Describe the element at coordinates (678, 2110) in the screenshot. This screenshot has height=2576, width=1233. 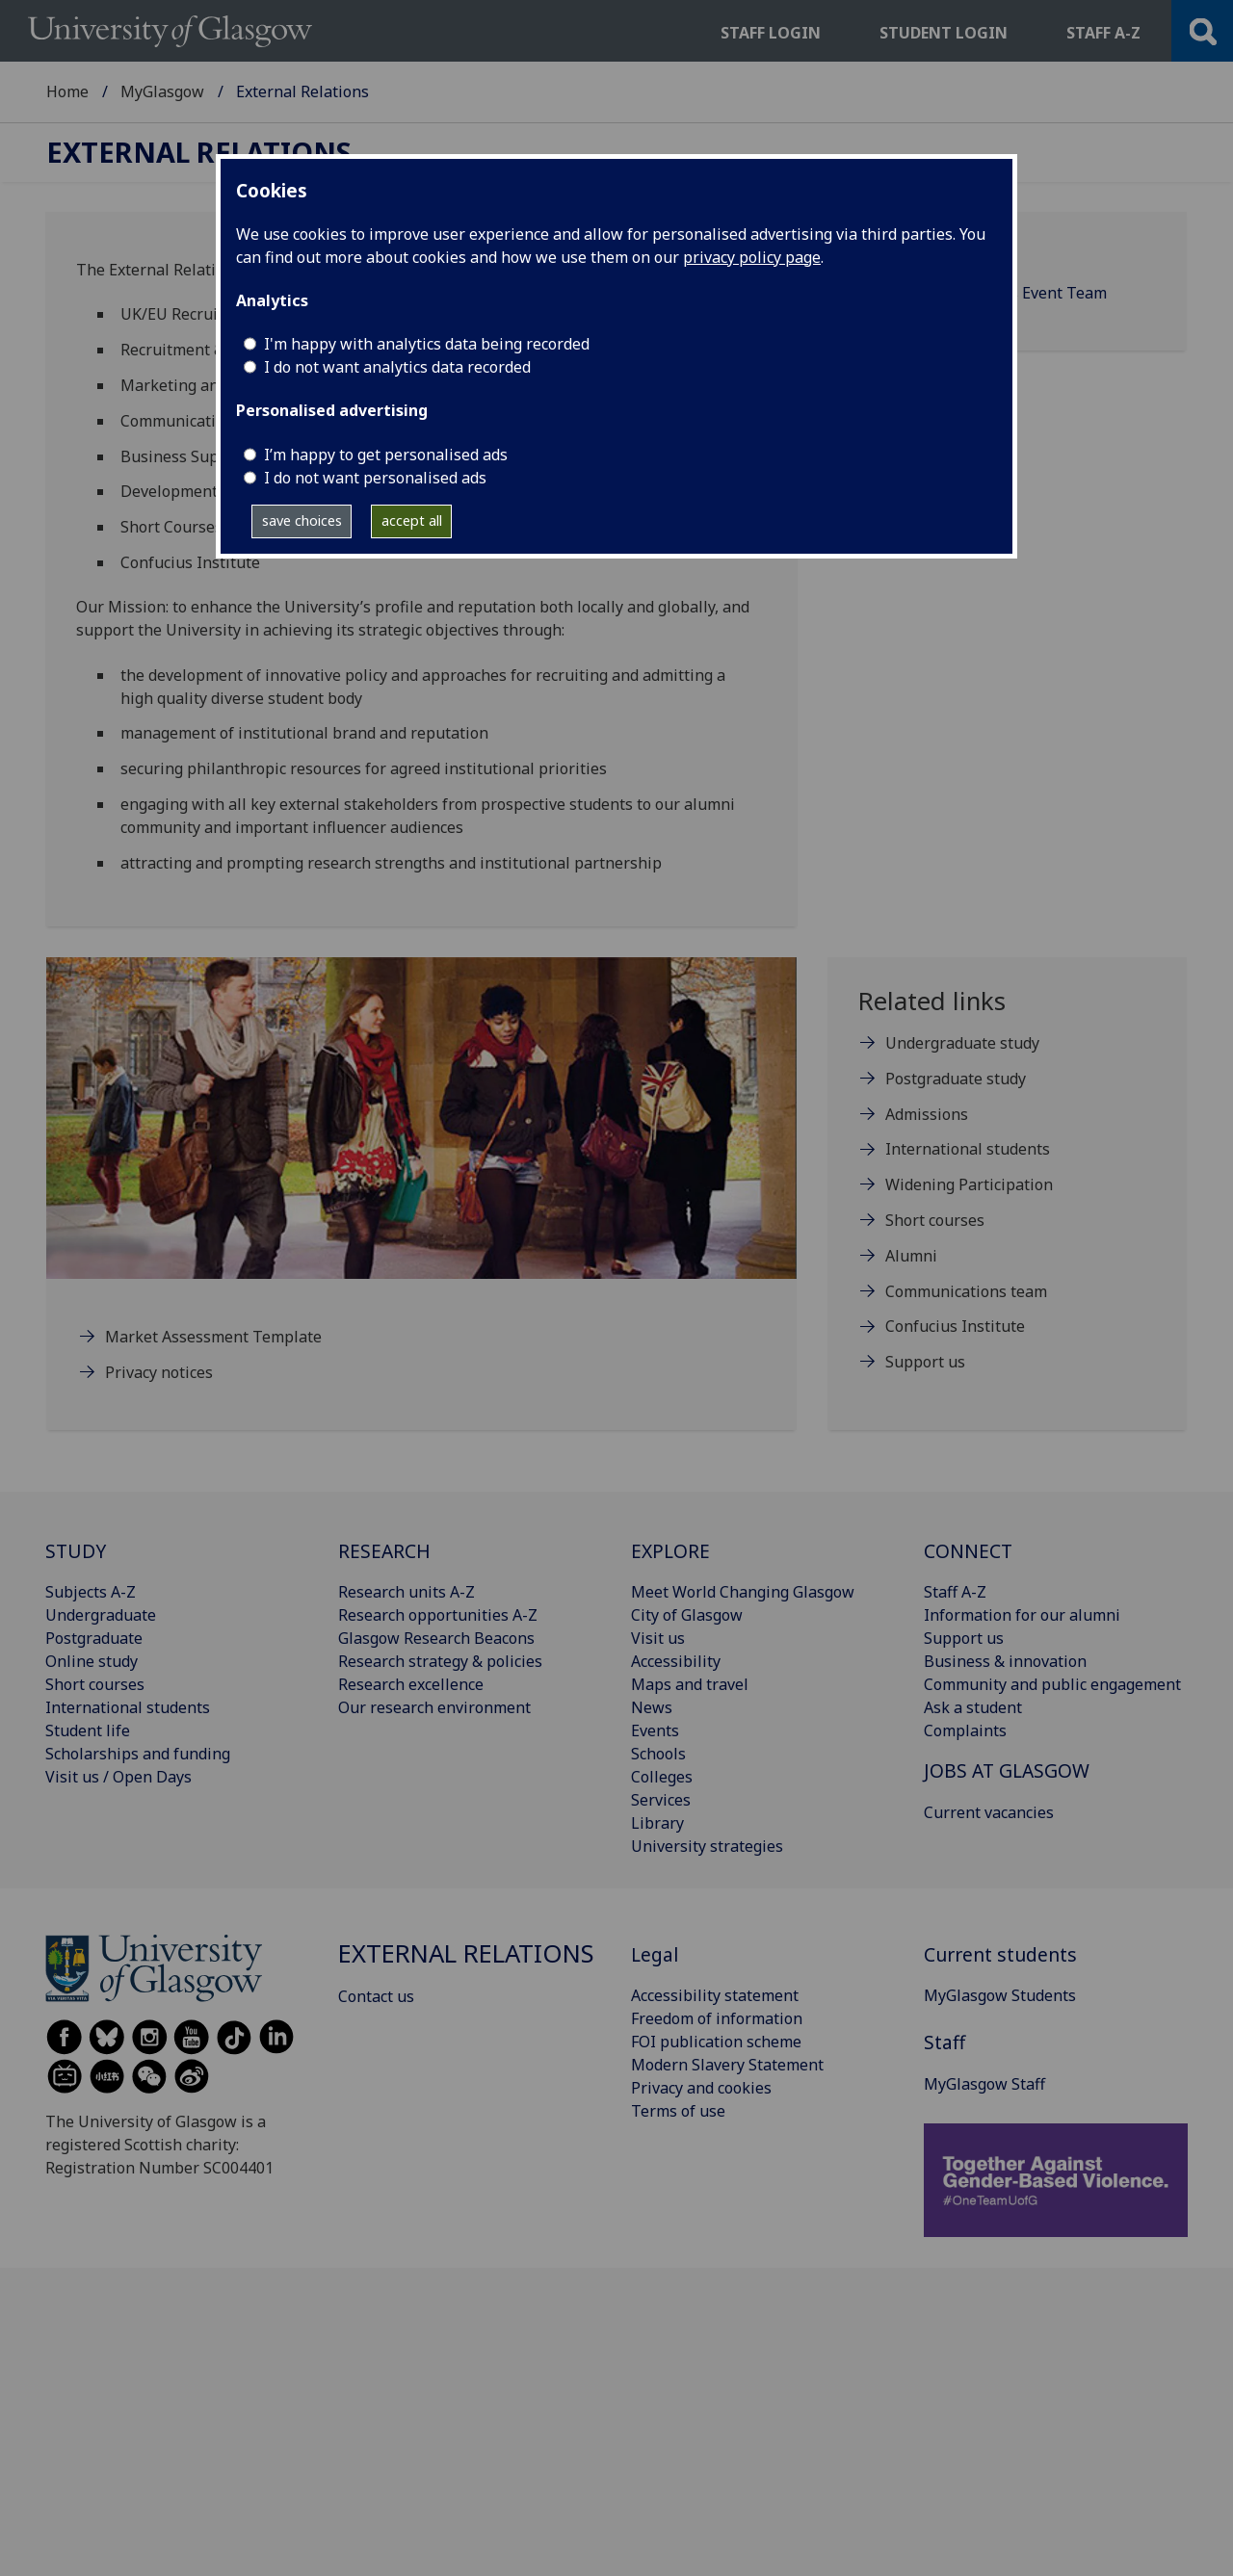
I see `Terms of use` at that location.